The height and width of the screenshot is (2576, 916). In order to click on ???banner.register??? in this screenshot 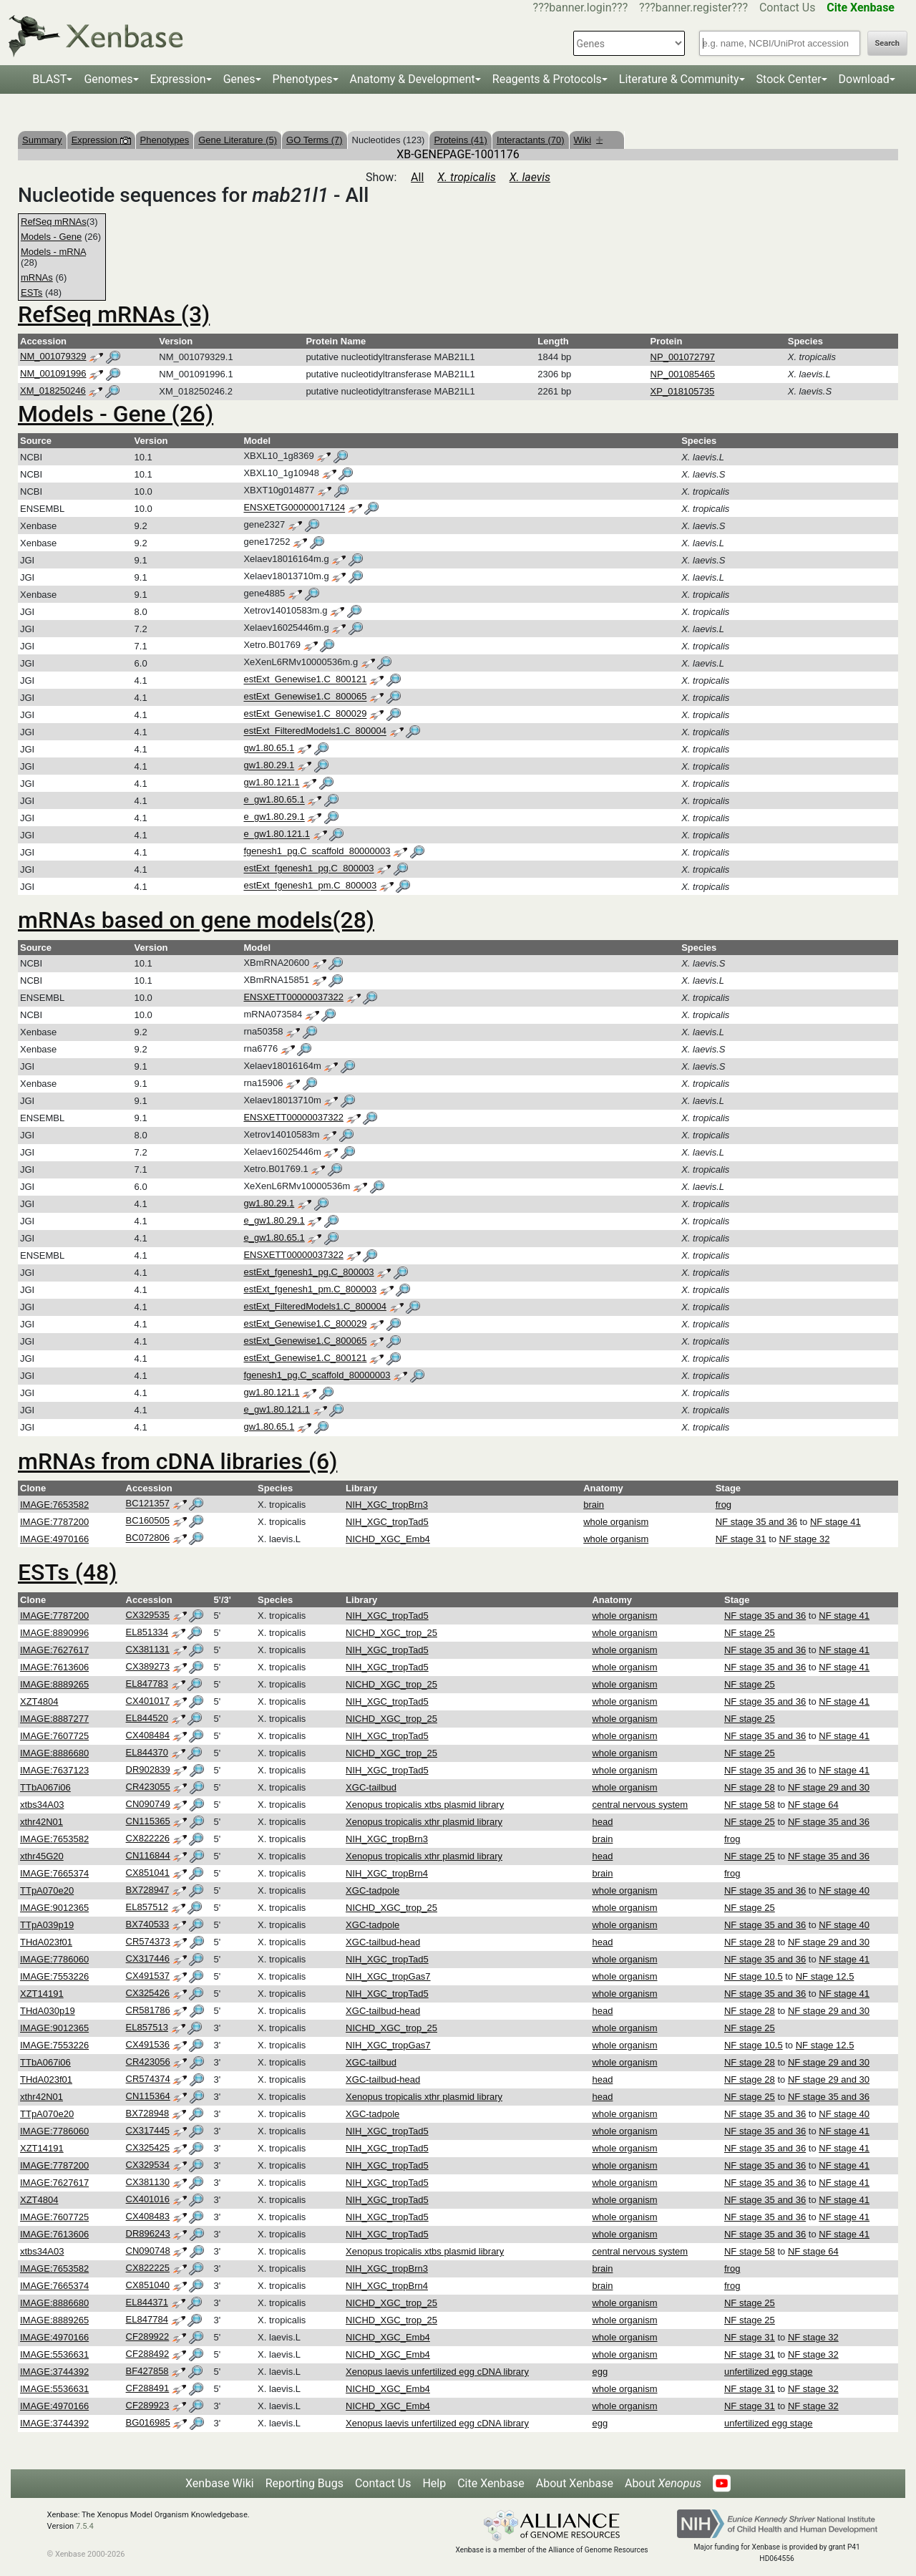, I will do `click(693, 7)`.